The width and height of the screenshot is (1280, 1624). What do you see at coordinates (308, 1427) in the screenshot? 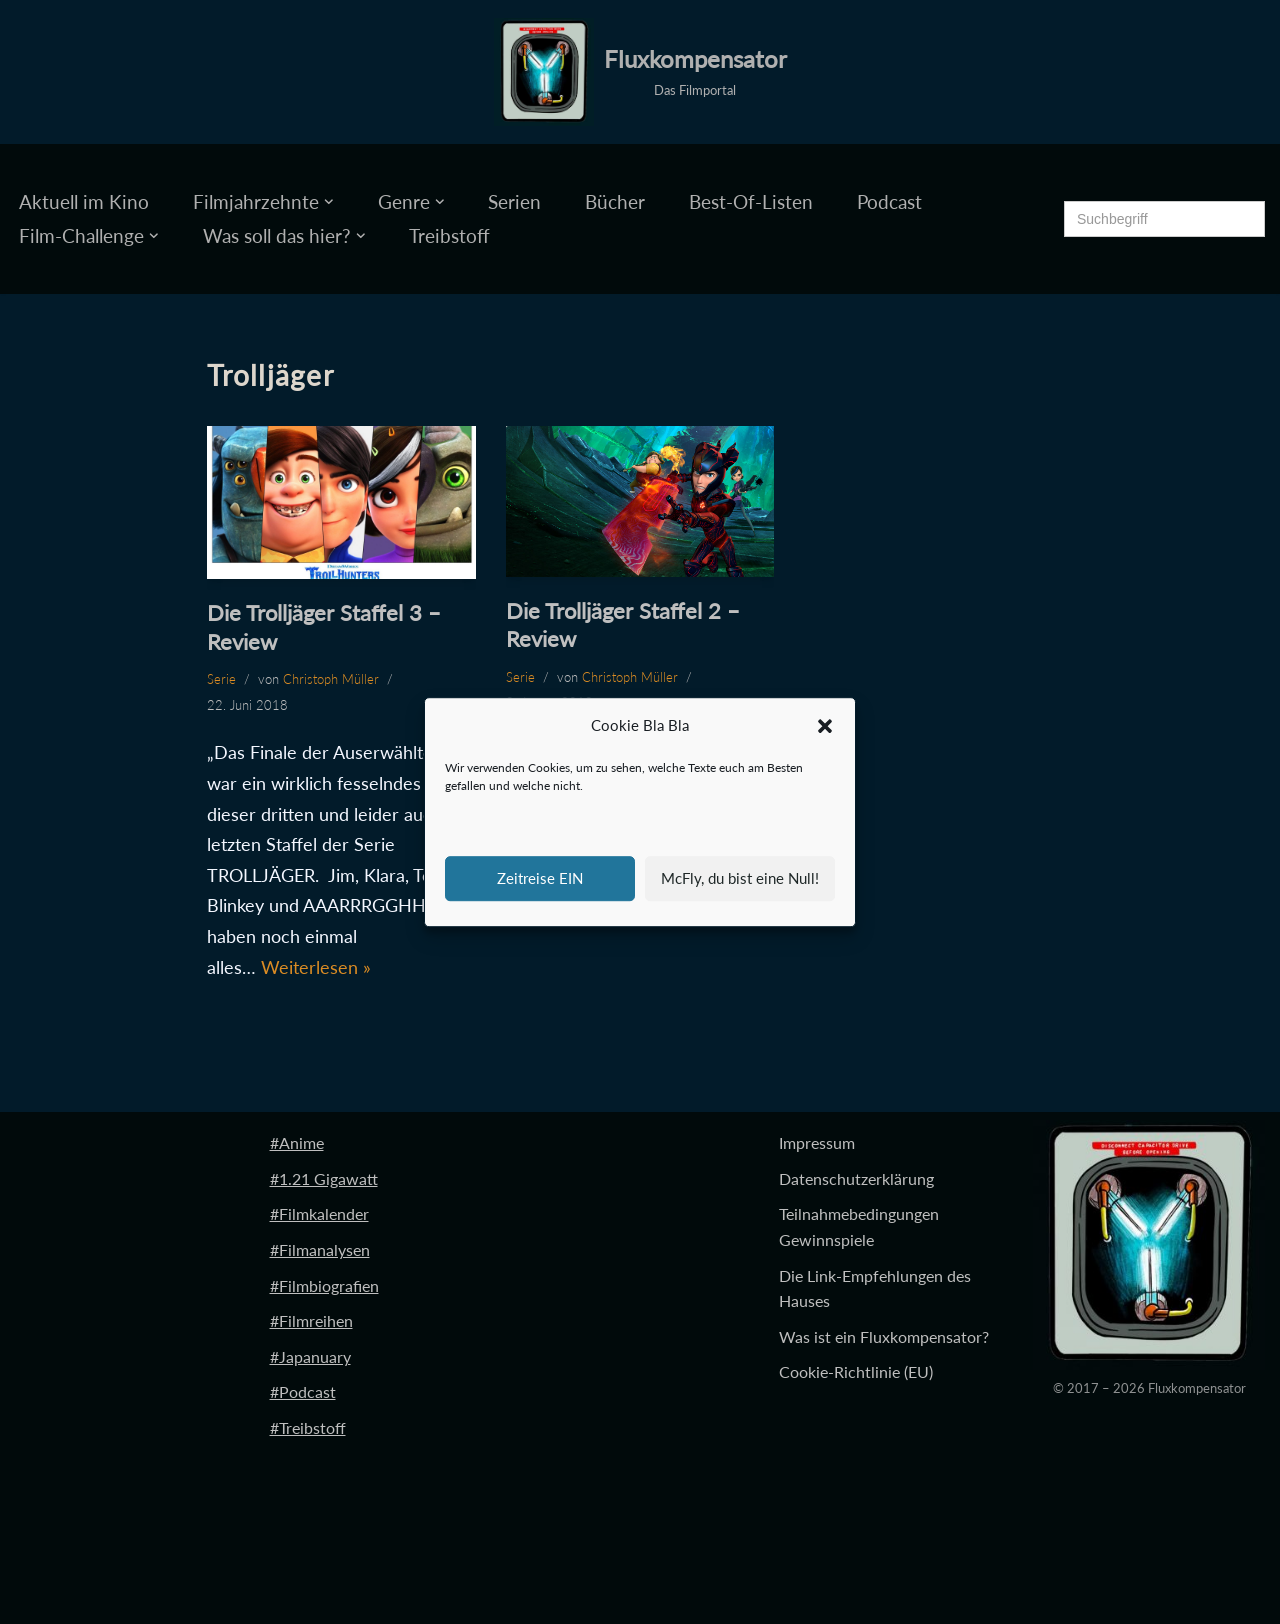
I see `#Treibstoff` at bounding box center [308, 1427].